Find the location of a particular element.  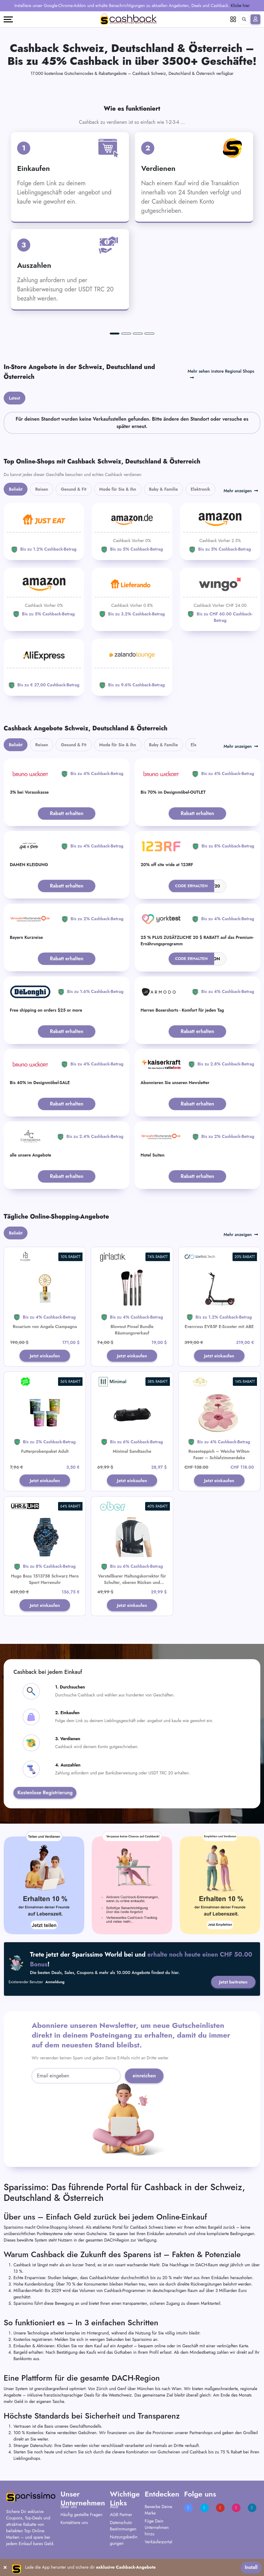

Rosenteppich – Weiche Wilton-Faser – Schlafzimmerdeko is located at coordinates (219, 1455).